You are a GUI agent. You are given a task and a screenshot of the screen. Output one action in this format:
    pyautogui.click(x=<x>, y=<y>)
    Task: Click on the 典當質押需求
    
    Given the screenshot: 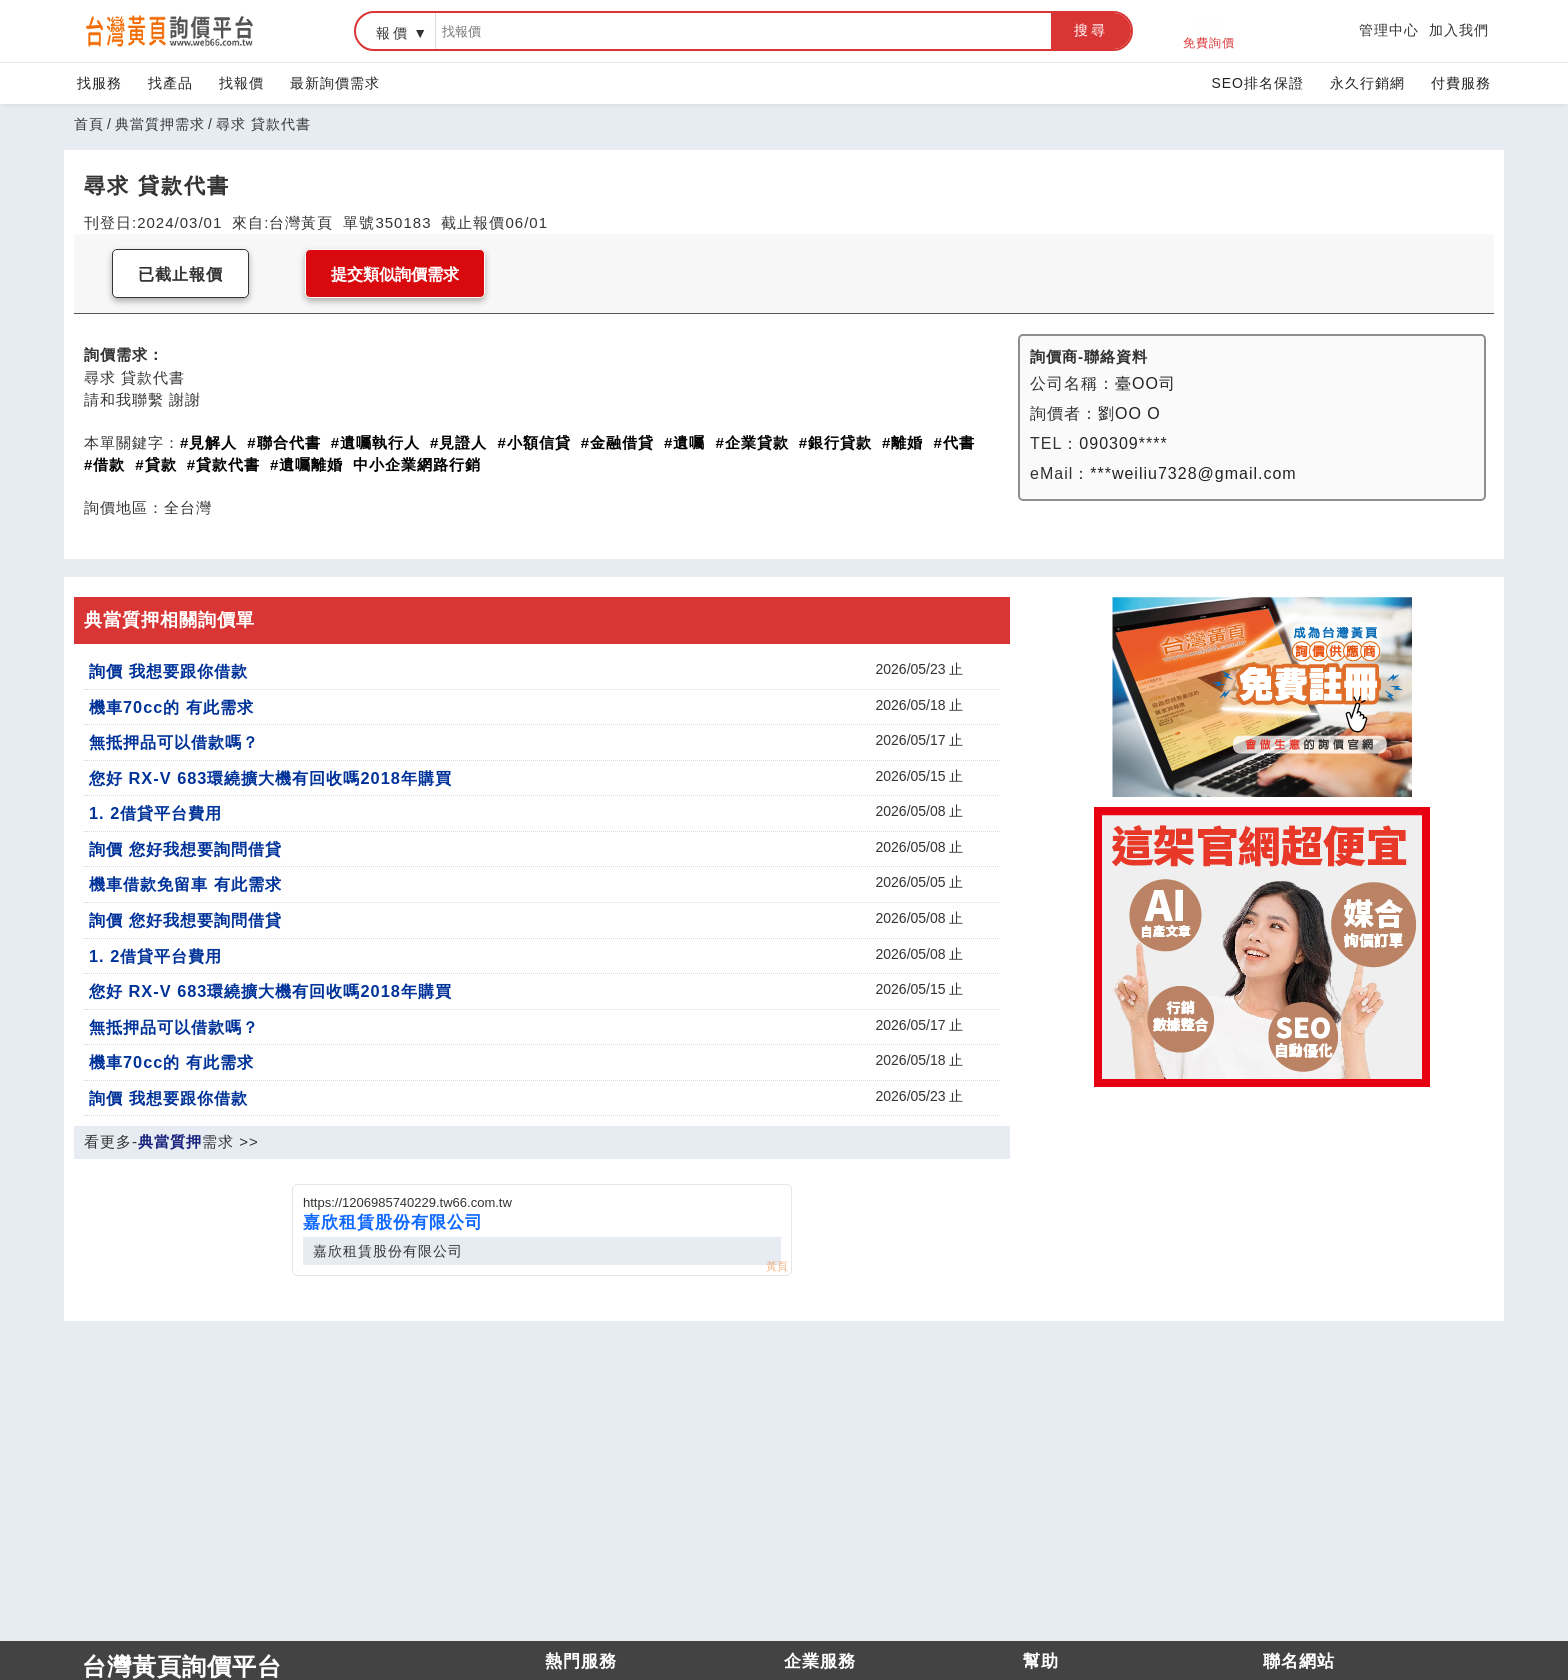 What is the action you would take?
    pyautogui.click(x=160, y=124)
    